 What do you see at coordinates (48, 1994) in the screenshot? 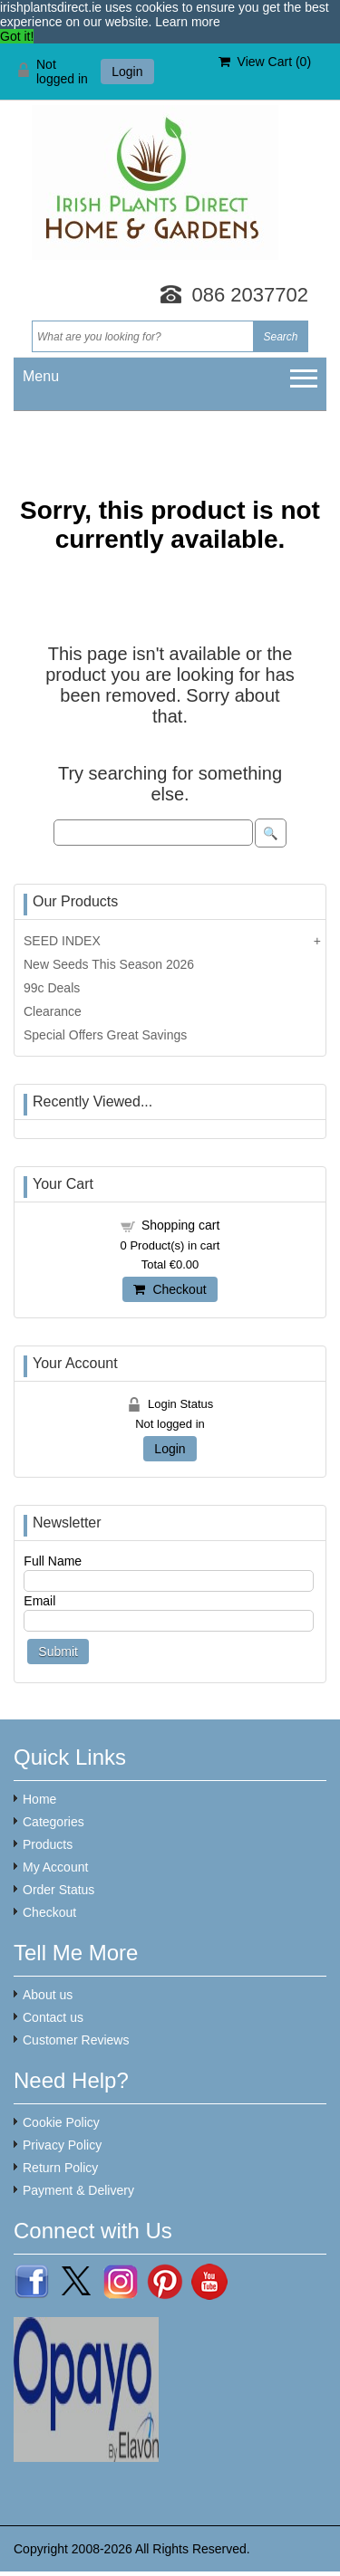
I see `About us` at bounding box center [48, 1994].